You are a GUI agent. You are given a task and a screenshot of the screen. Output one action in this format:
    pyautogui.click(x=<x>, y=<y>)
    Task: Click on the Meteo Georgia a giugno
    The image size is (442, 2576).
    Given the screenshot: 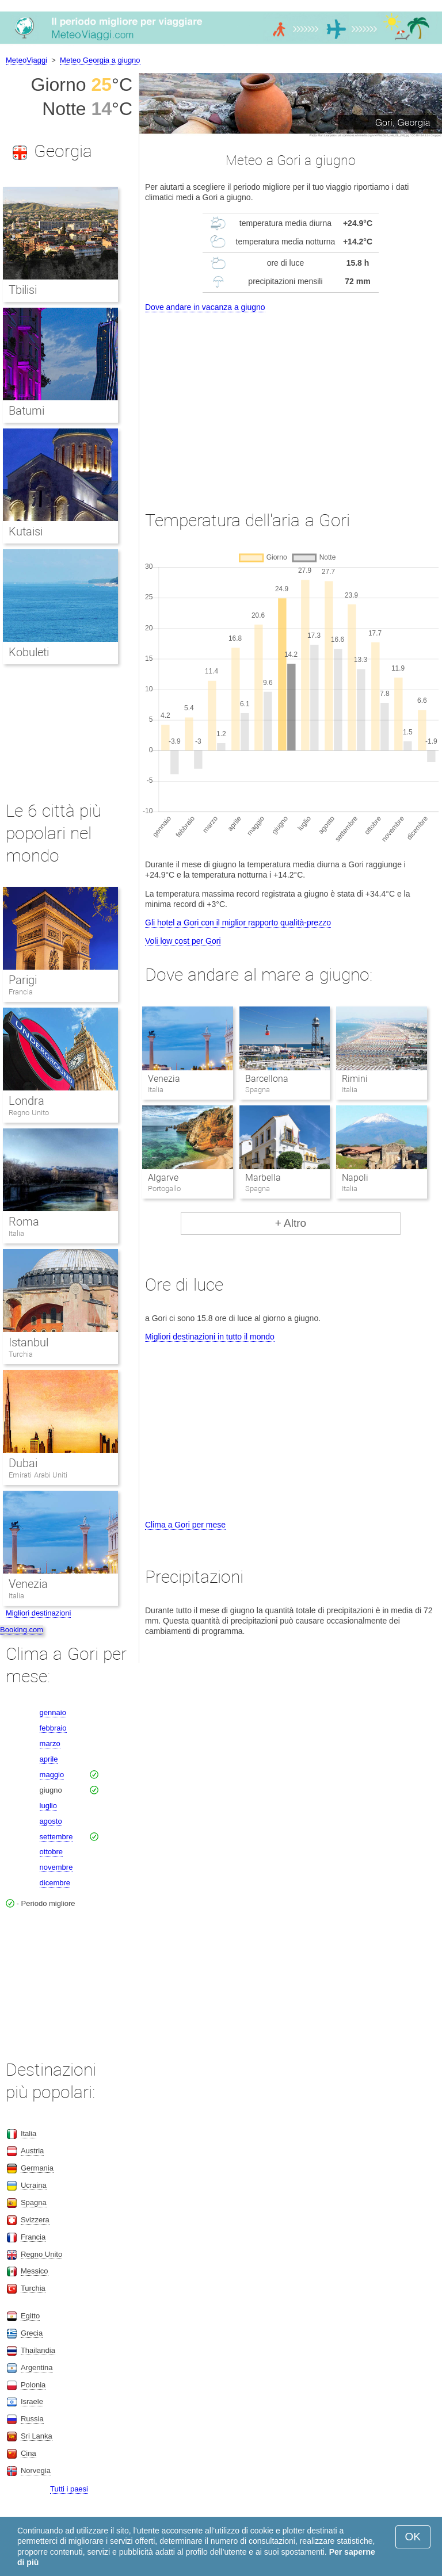 What is the action you would take?
    pyautogui.click(x=100, y=60)
    